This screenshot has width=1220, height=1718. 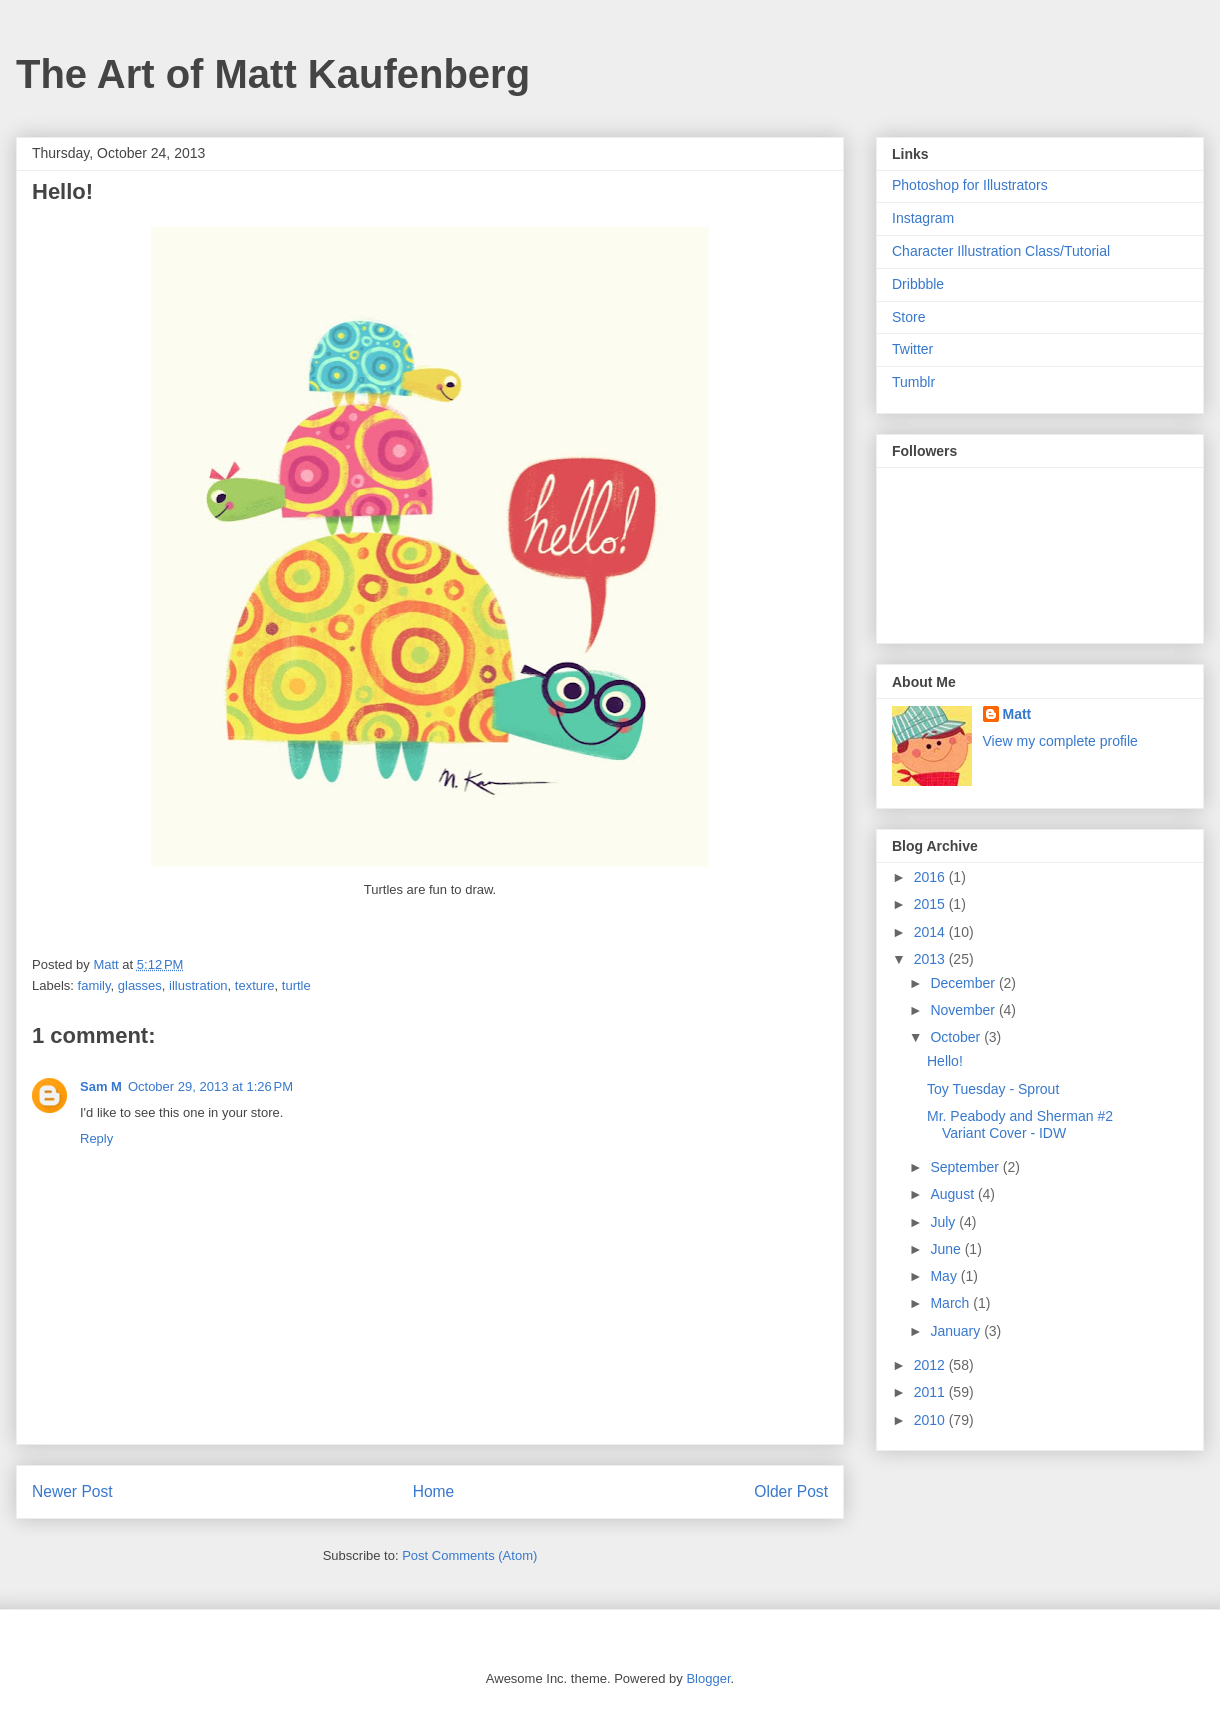 What do you see at coordinates (951, 1303) in the screenshot?
I see `March` at bounding box center [951, 1303].